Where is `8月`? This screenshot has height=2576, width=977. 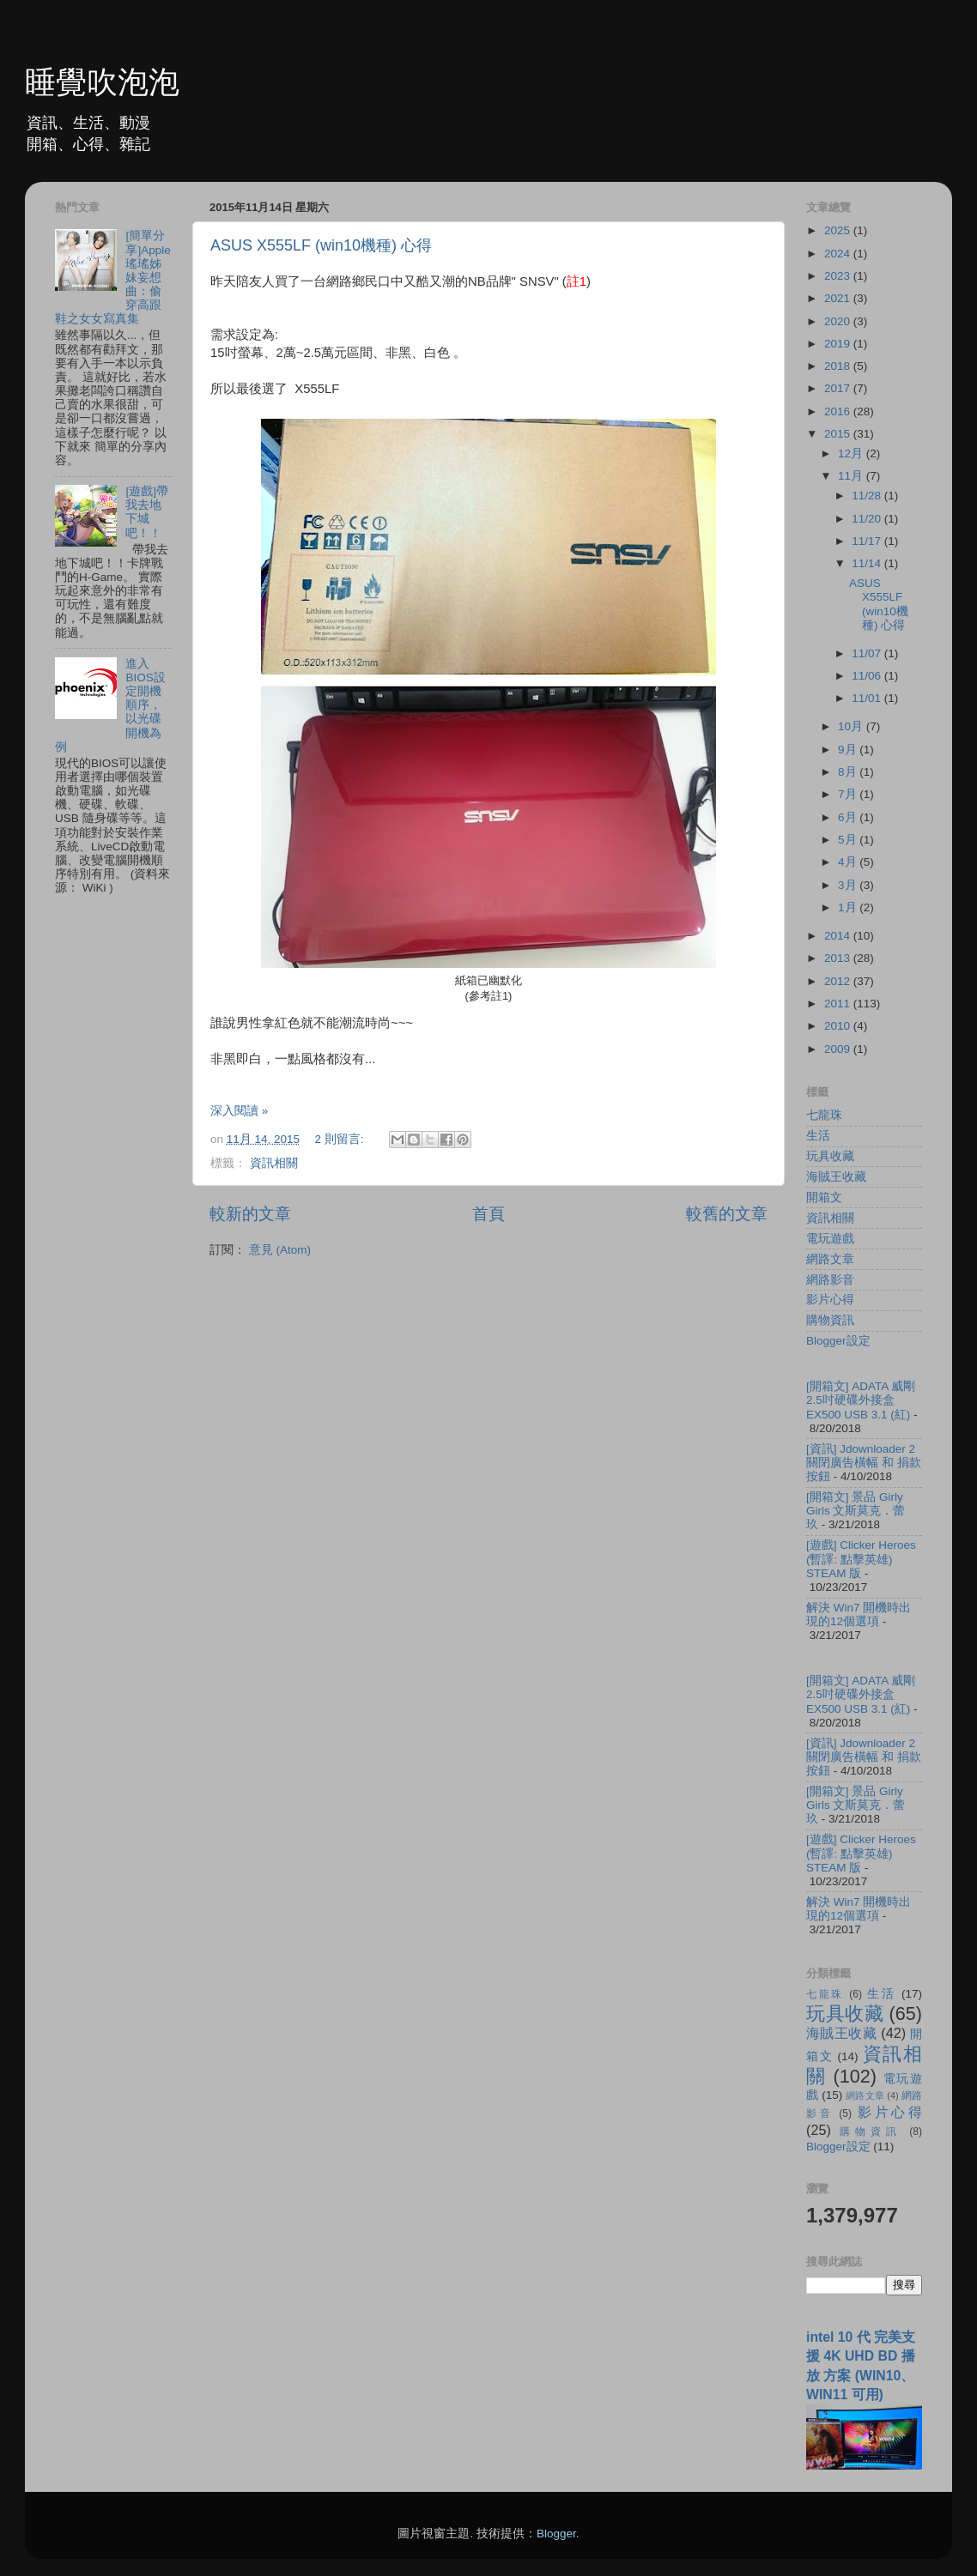
8月 is located at coordinates (848, 771).